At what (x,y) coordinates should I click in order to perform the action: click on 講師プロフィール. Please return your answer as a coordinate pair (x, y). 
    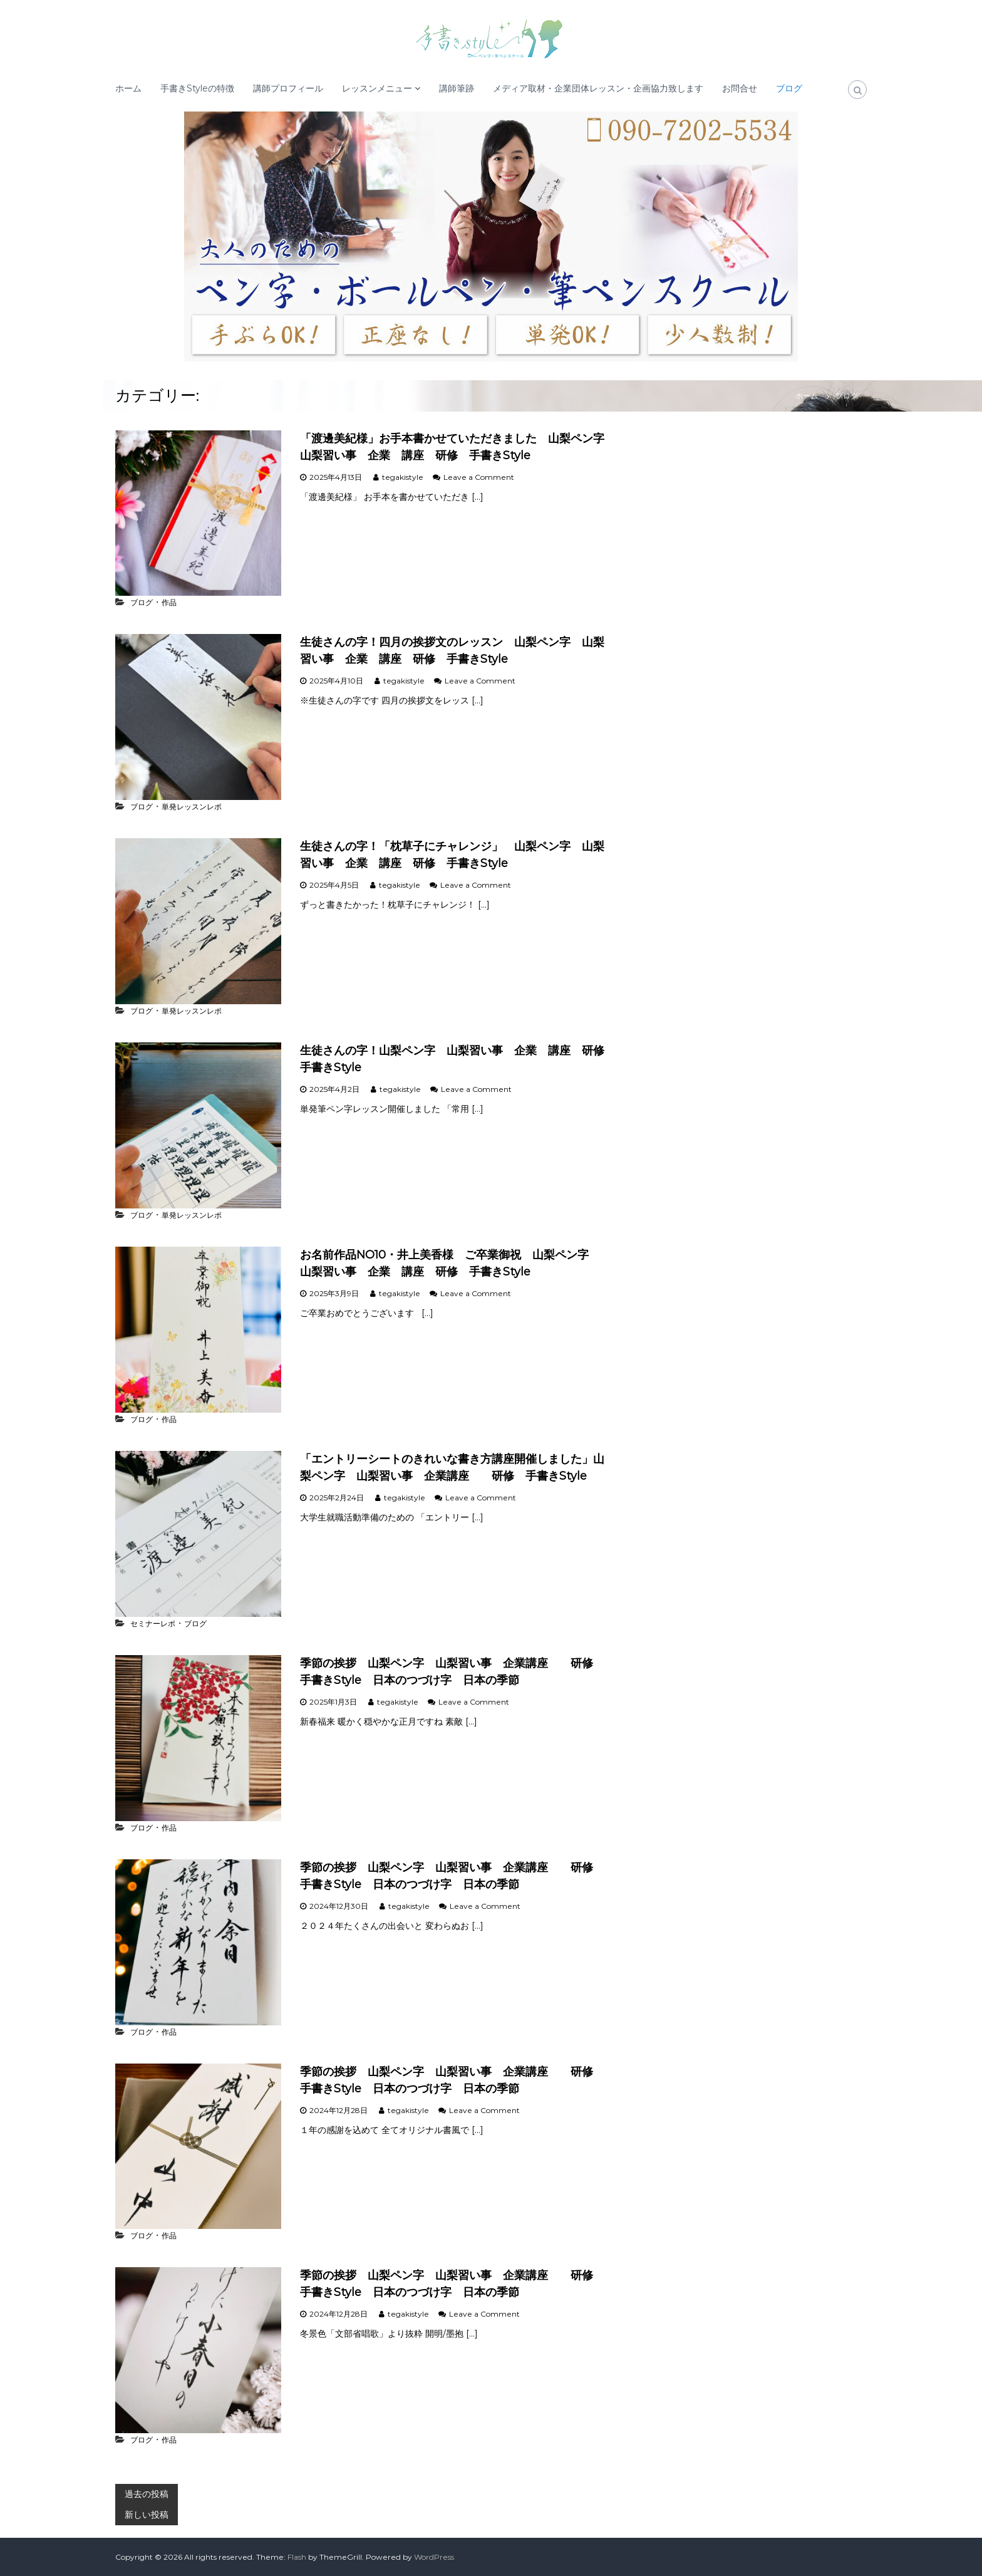
    Looking at the image, I should click on (288, 88).